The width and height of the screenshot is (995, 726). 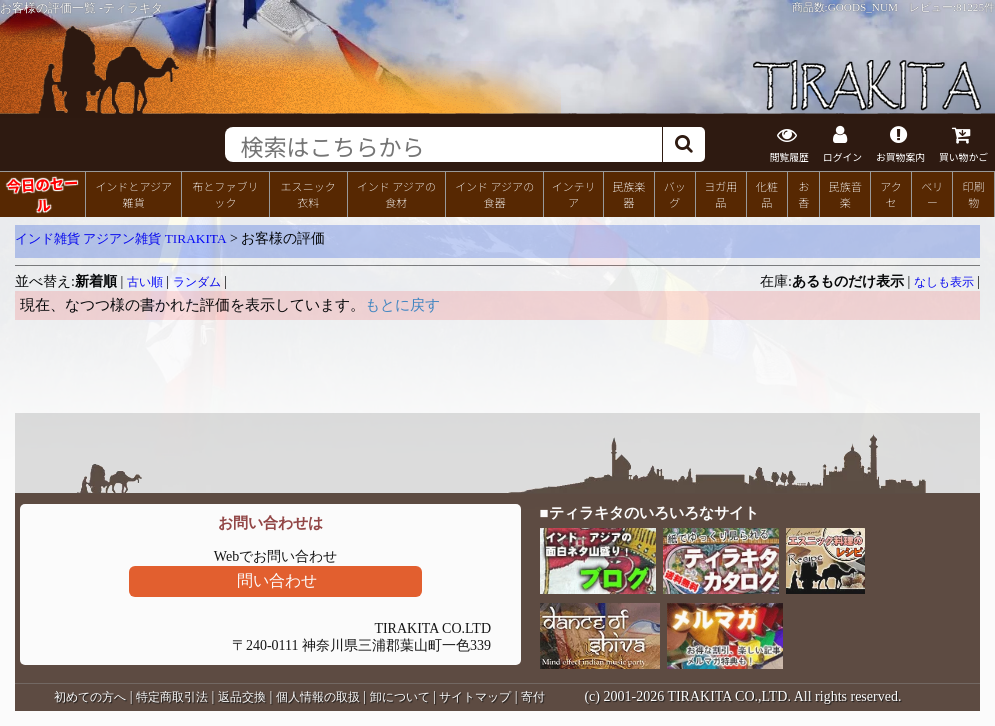 I want to click on インド アジアの食材, so click(x=396, y=194).